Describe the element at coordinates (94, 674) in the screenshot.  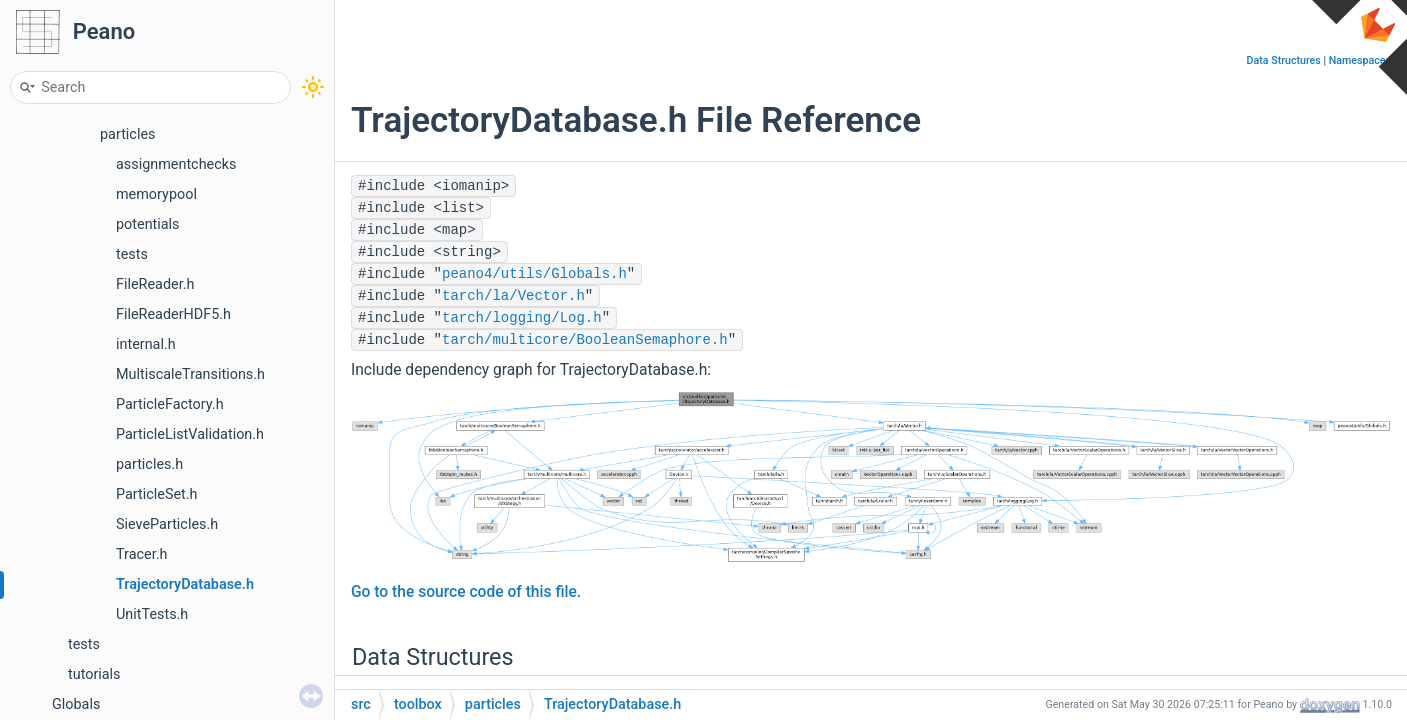
I see `tutorials` at that location.